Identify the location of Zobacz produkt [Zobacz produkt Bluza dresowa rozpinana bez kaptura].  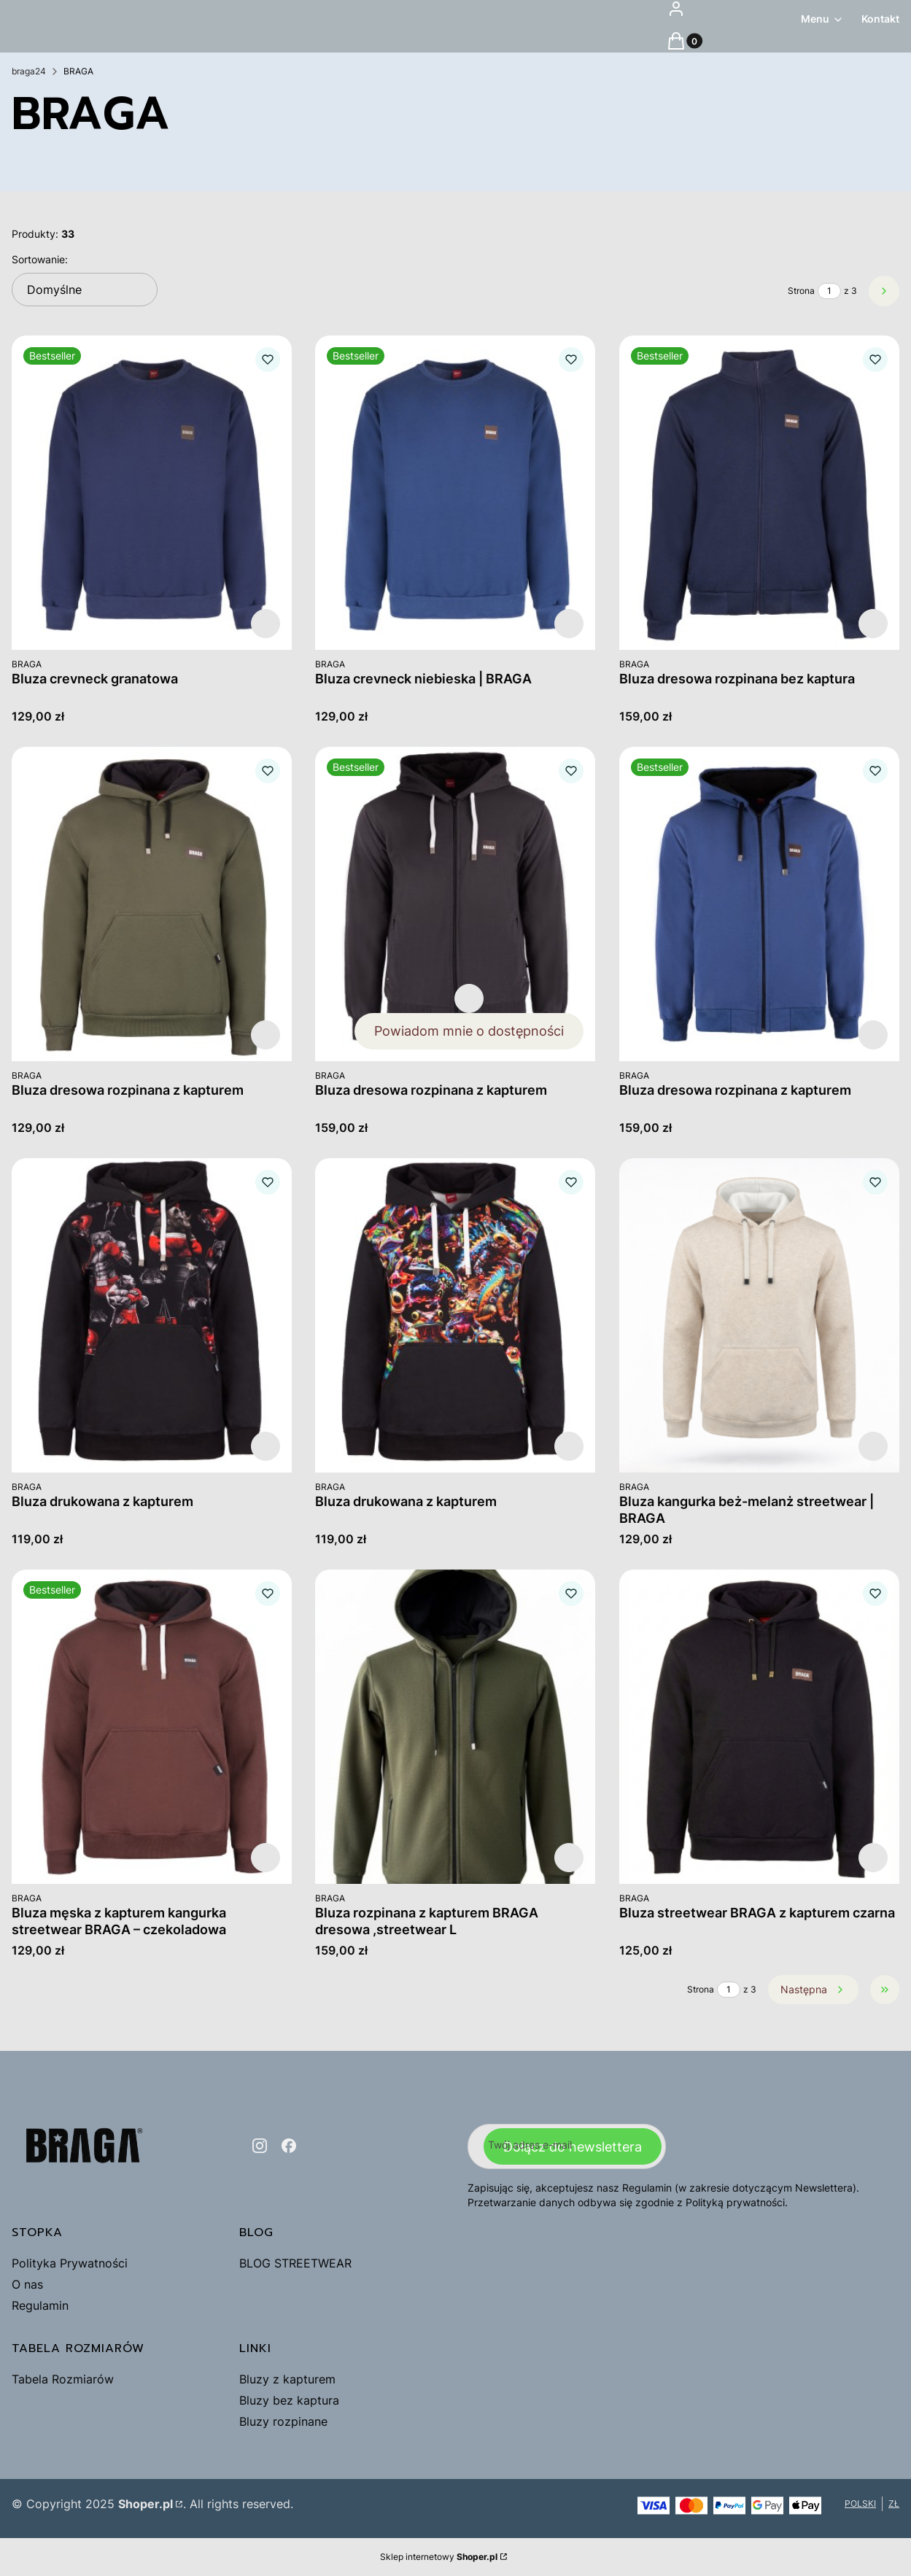
(873, 623).